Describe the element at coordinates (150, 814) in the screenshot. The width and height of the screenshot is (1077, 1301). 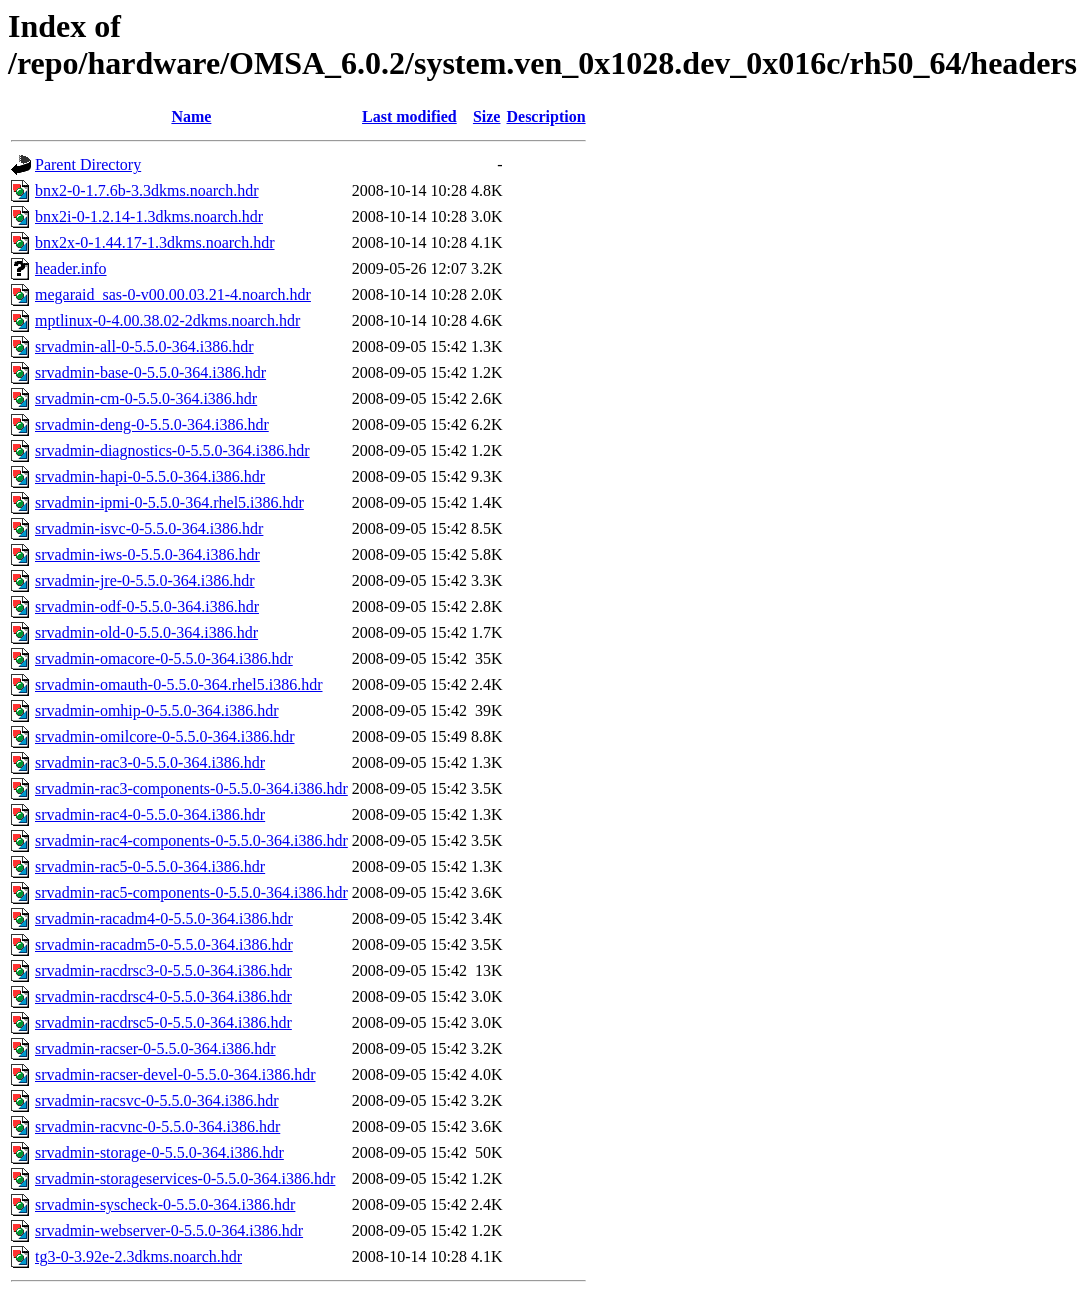
I see `srvadmin-rac4-0-5.5.0-364.i386.hdr` at that location.